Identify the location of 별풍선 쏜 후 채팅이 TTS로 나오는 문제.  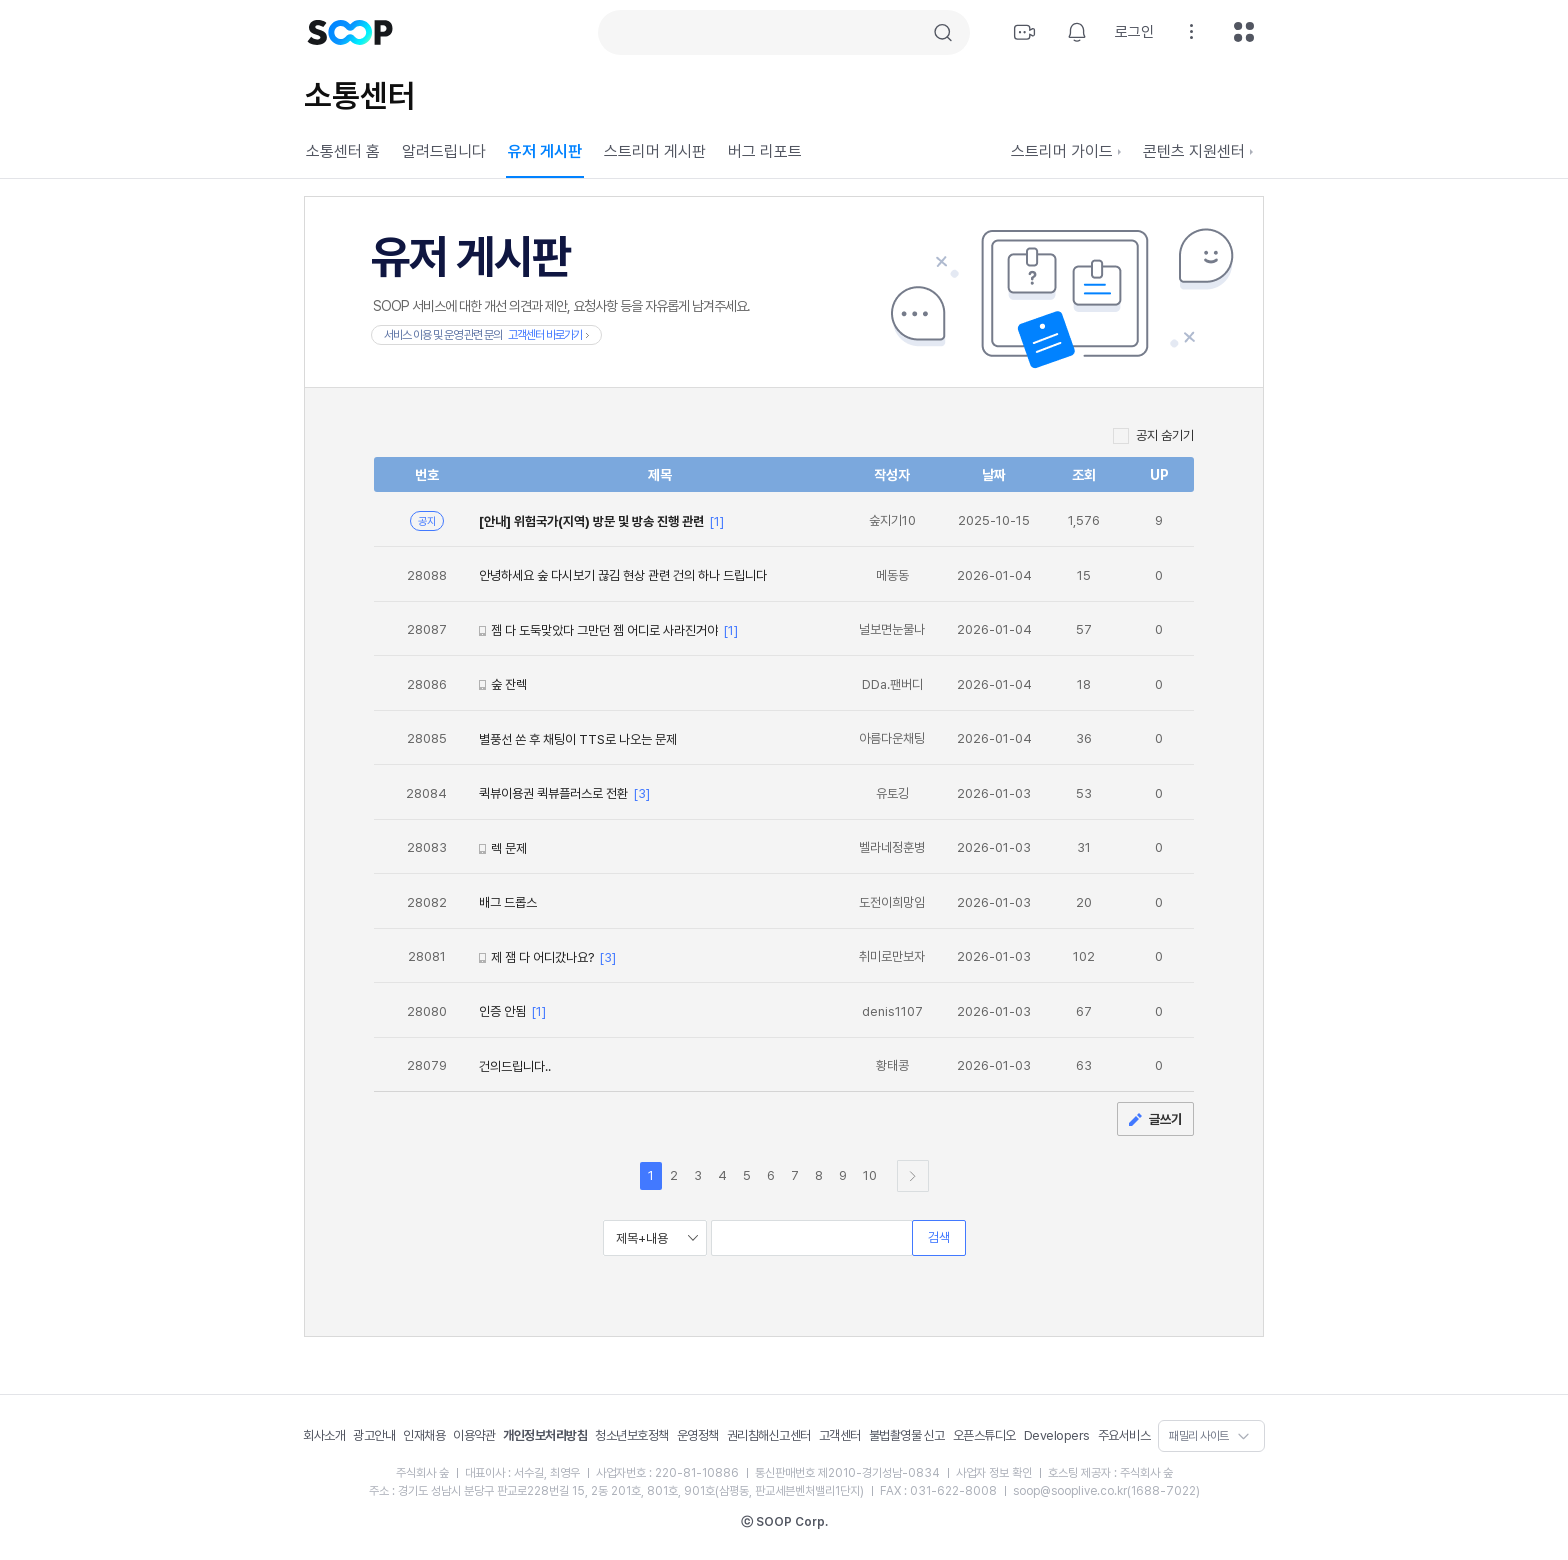
(578, 739).